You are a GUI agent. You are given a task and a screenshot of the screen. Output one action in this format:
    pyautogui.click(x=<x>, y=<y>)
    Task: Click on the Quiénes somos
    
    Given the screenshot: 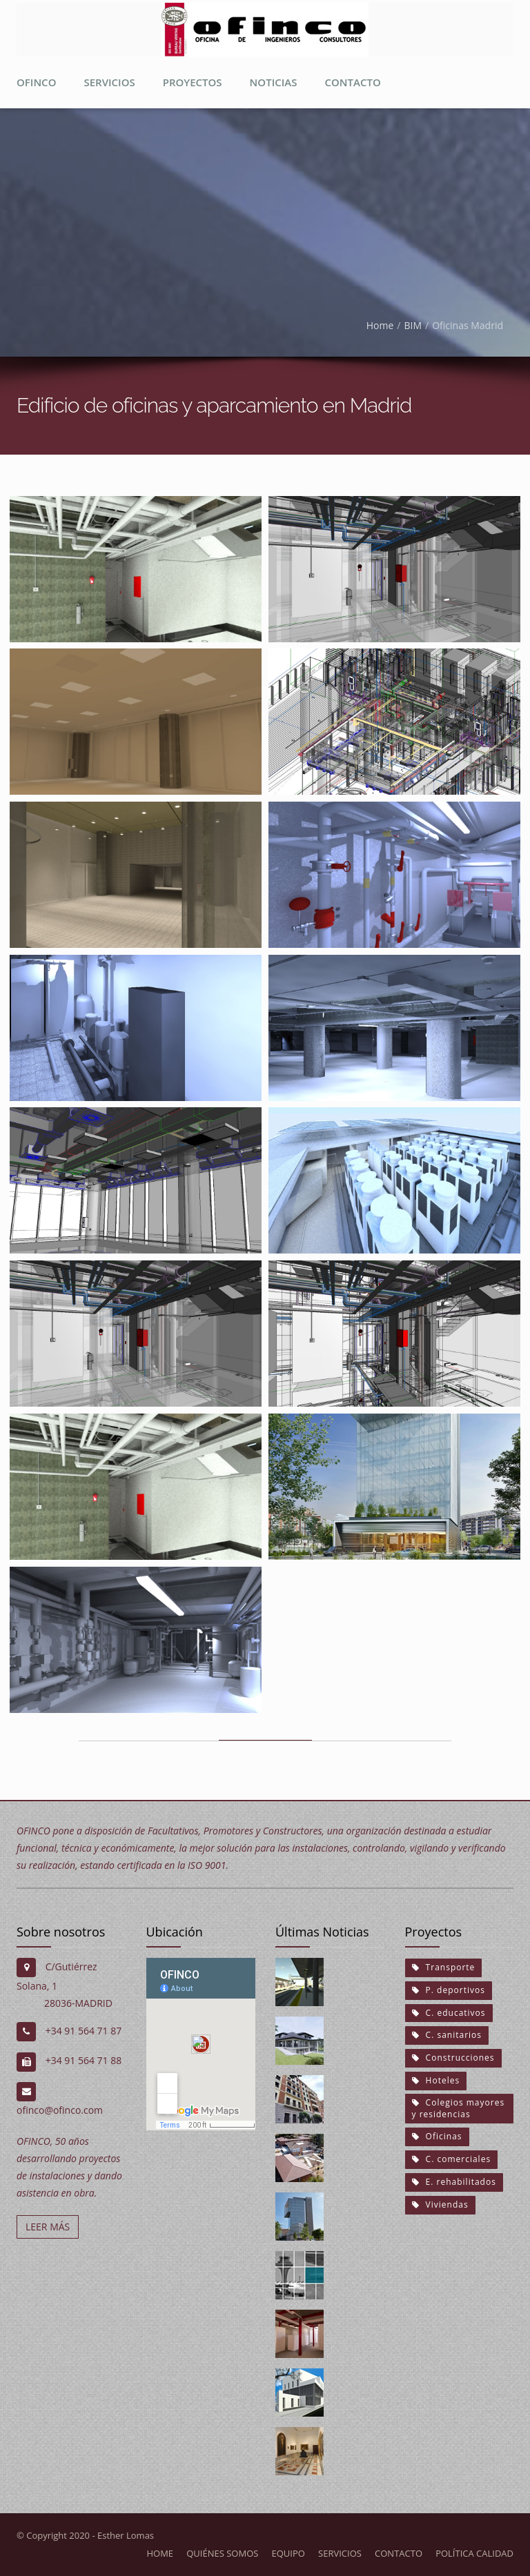 What is the action you would take?
    pyautogui.click(x=222, y=2553)
    